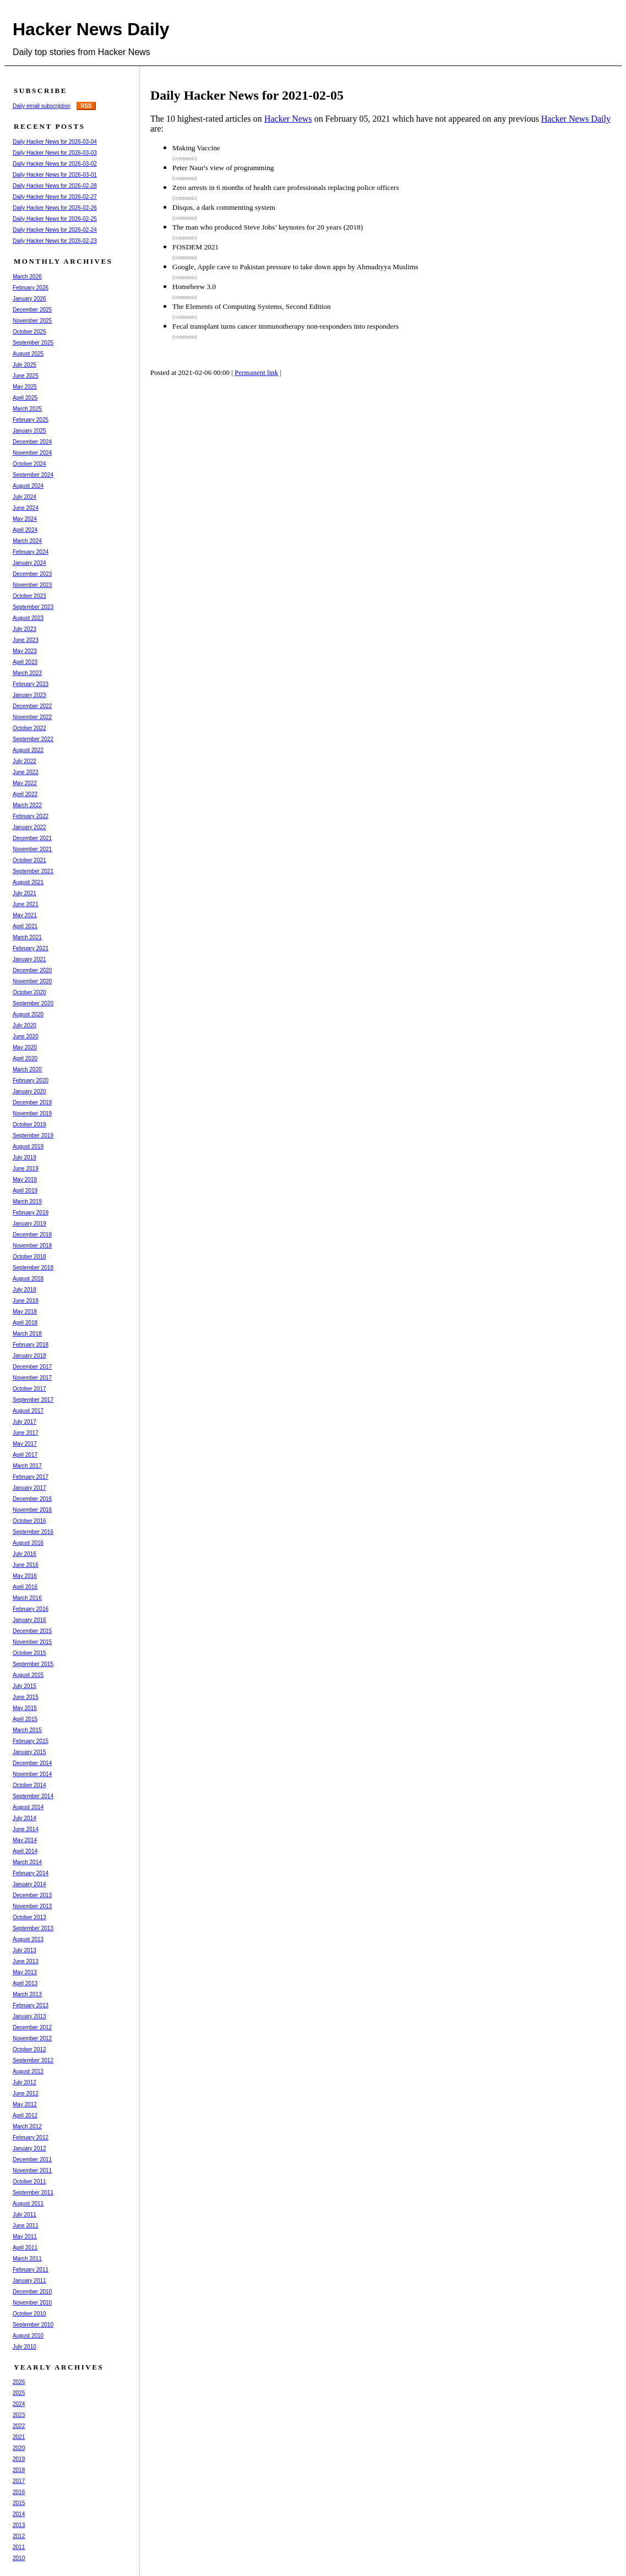  What do you see at coordinates (24, 1950) in the screenshot?
I see `July 2013` at bounding box center [24, 1950].